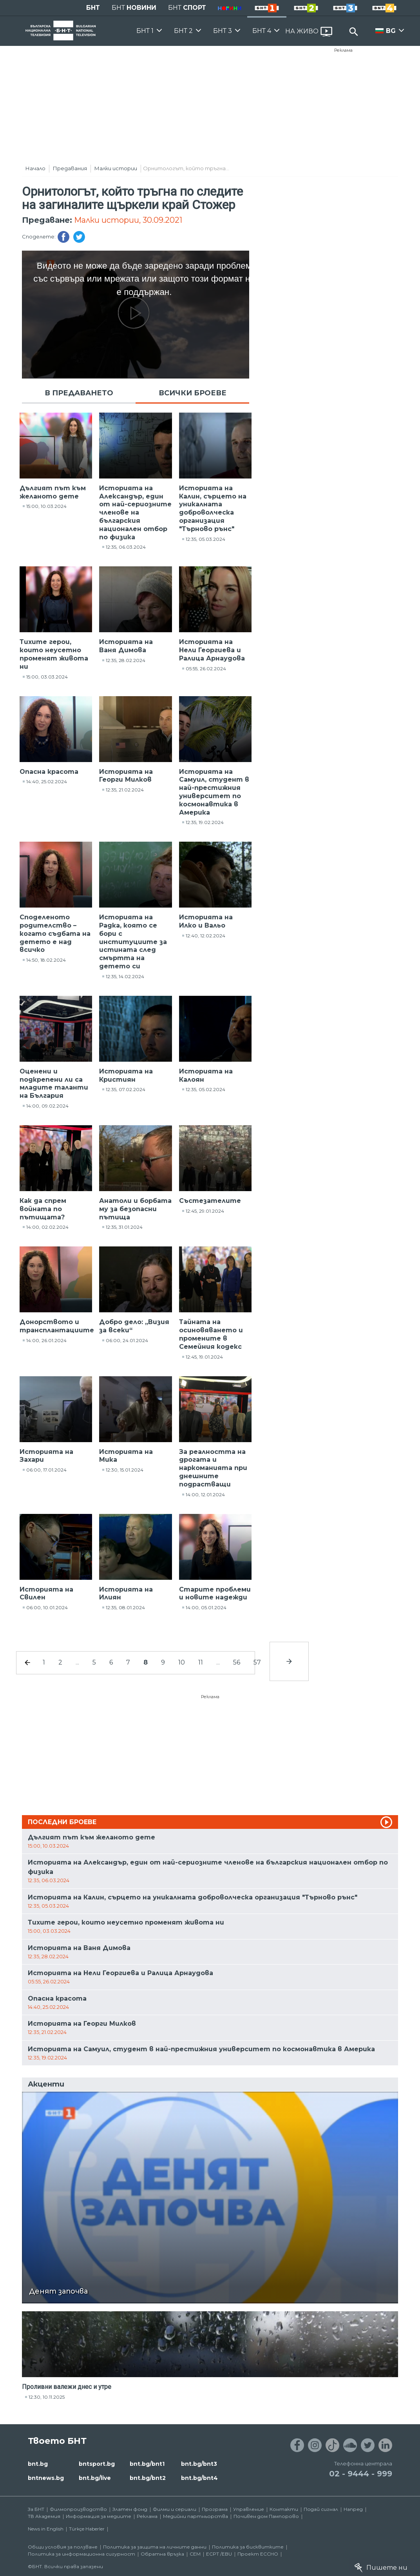 The image size is (420, 2576). I want to click on Общи условия за ползване, so click(63, 2547).